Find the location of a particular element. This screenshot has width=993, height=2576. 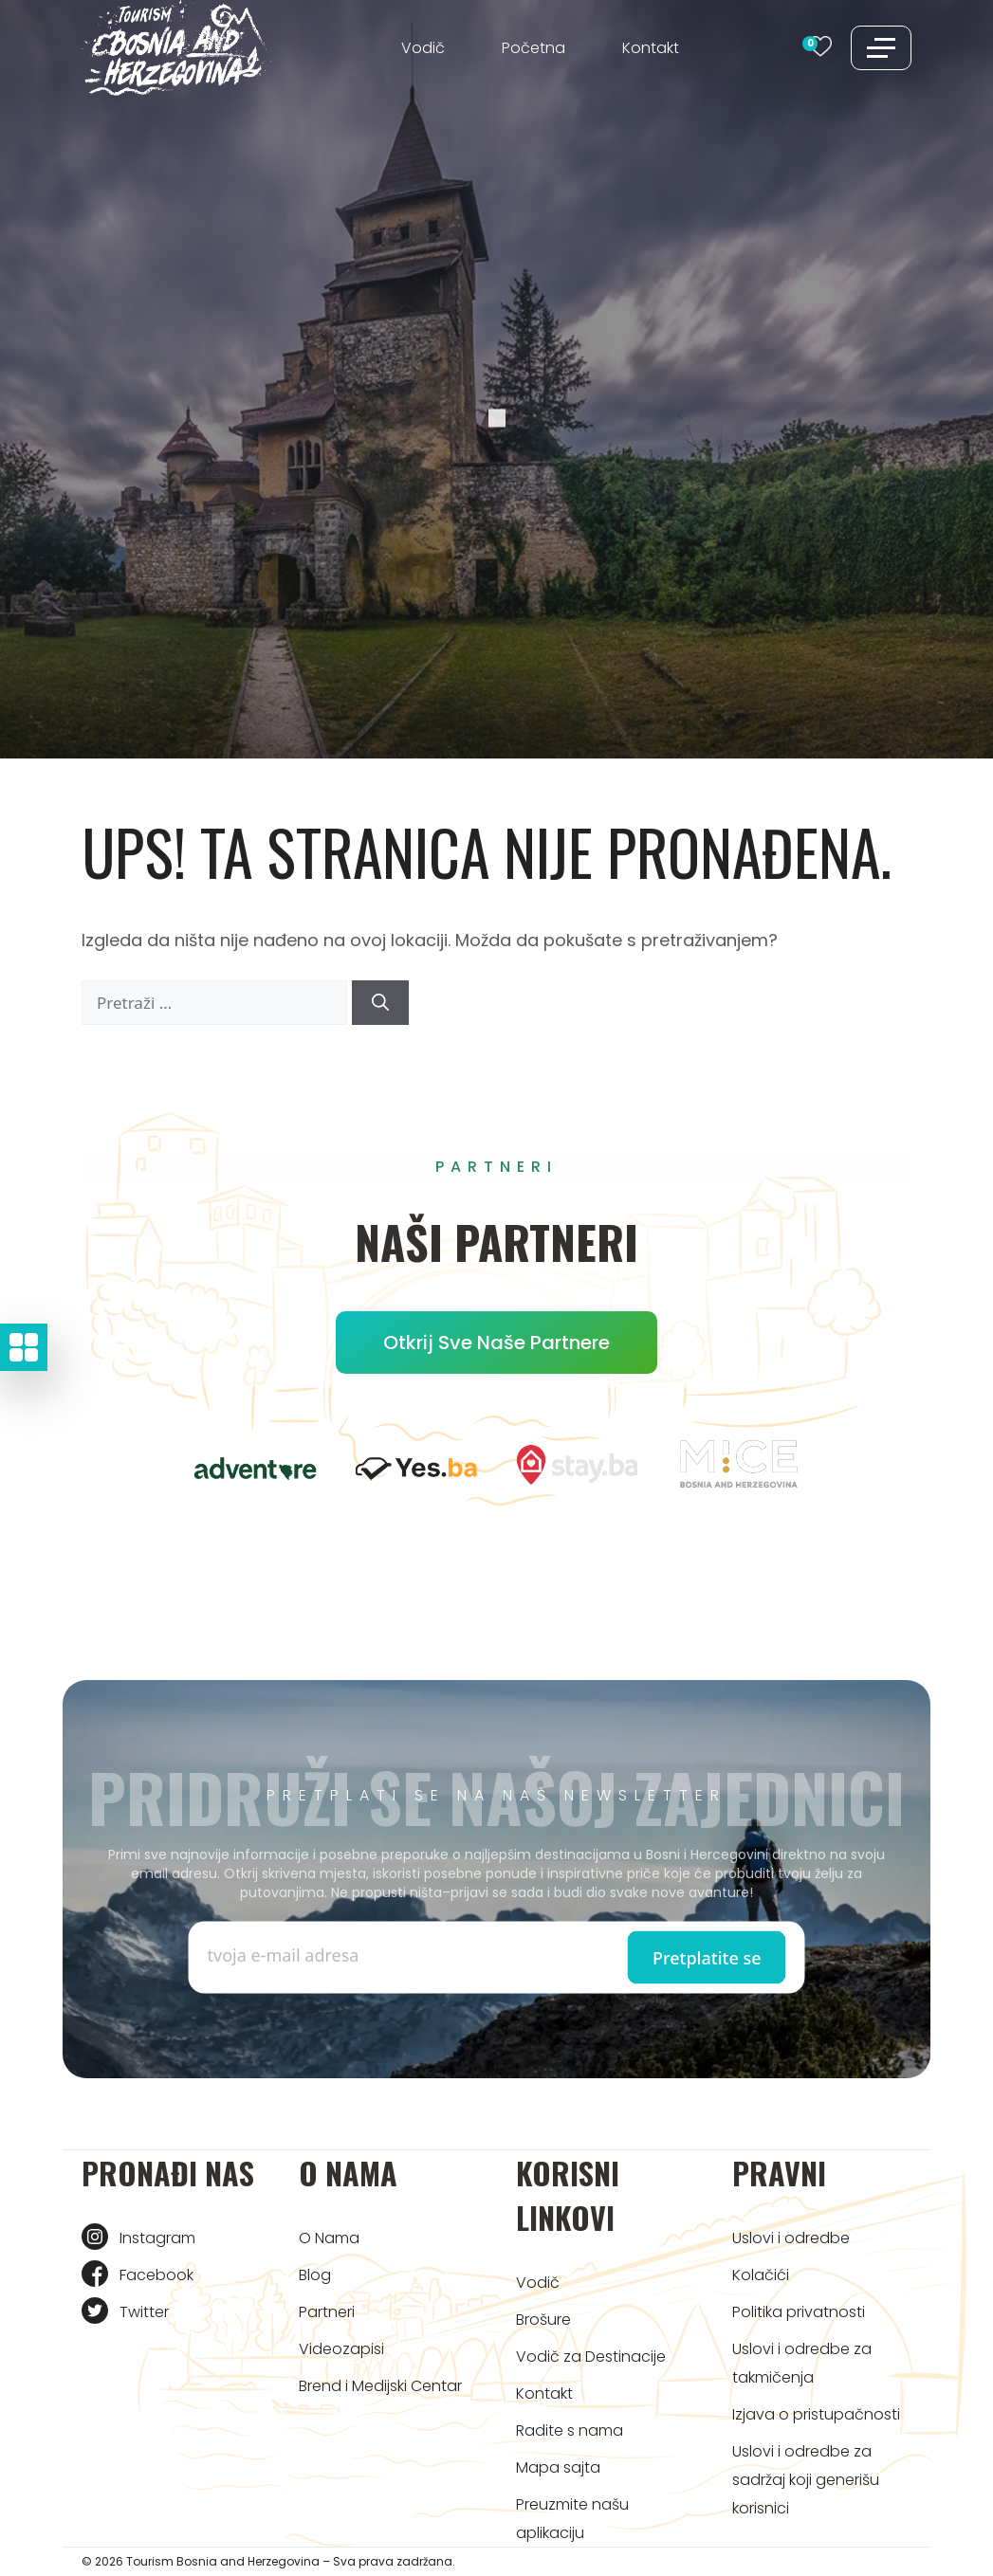

O Nama is located at coordinates (329, 2238).